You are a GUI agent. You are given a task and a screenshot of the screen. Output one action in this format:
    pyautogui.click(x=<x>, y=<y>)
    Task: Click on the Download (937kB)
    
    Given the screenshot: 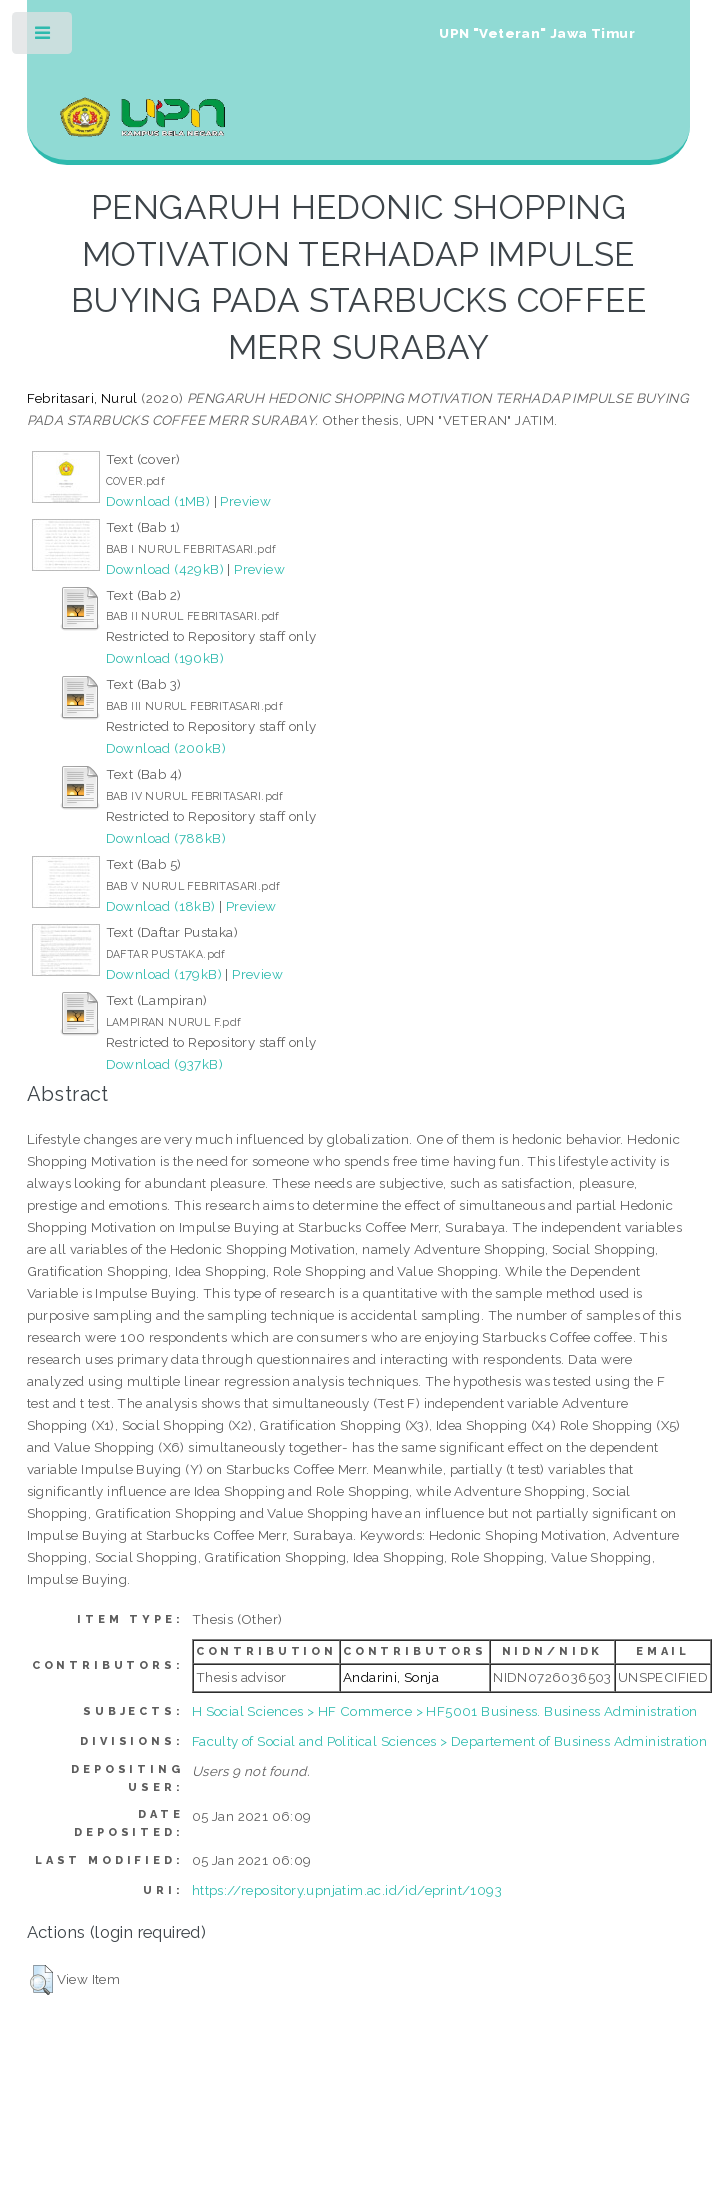 What is the action you would take?
    pyautogui.click(x=164, y=1064)
    